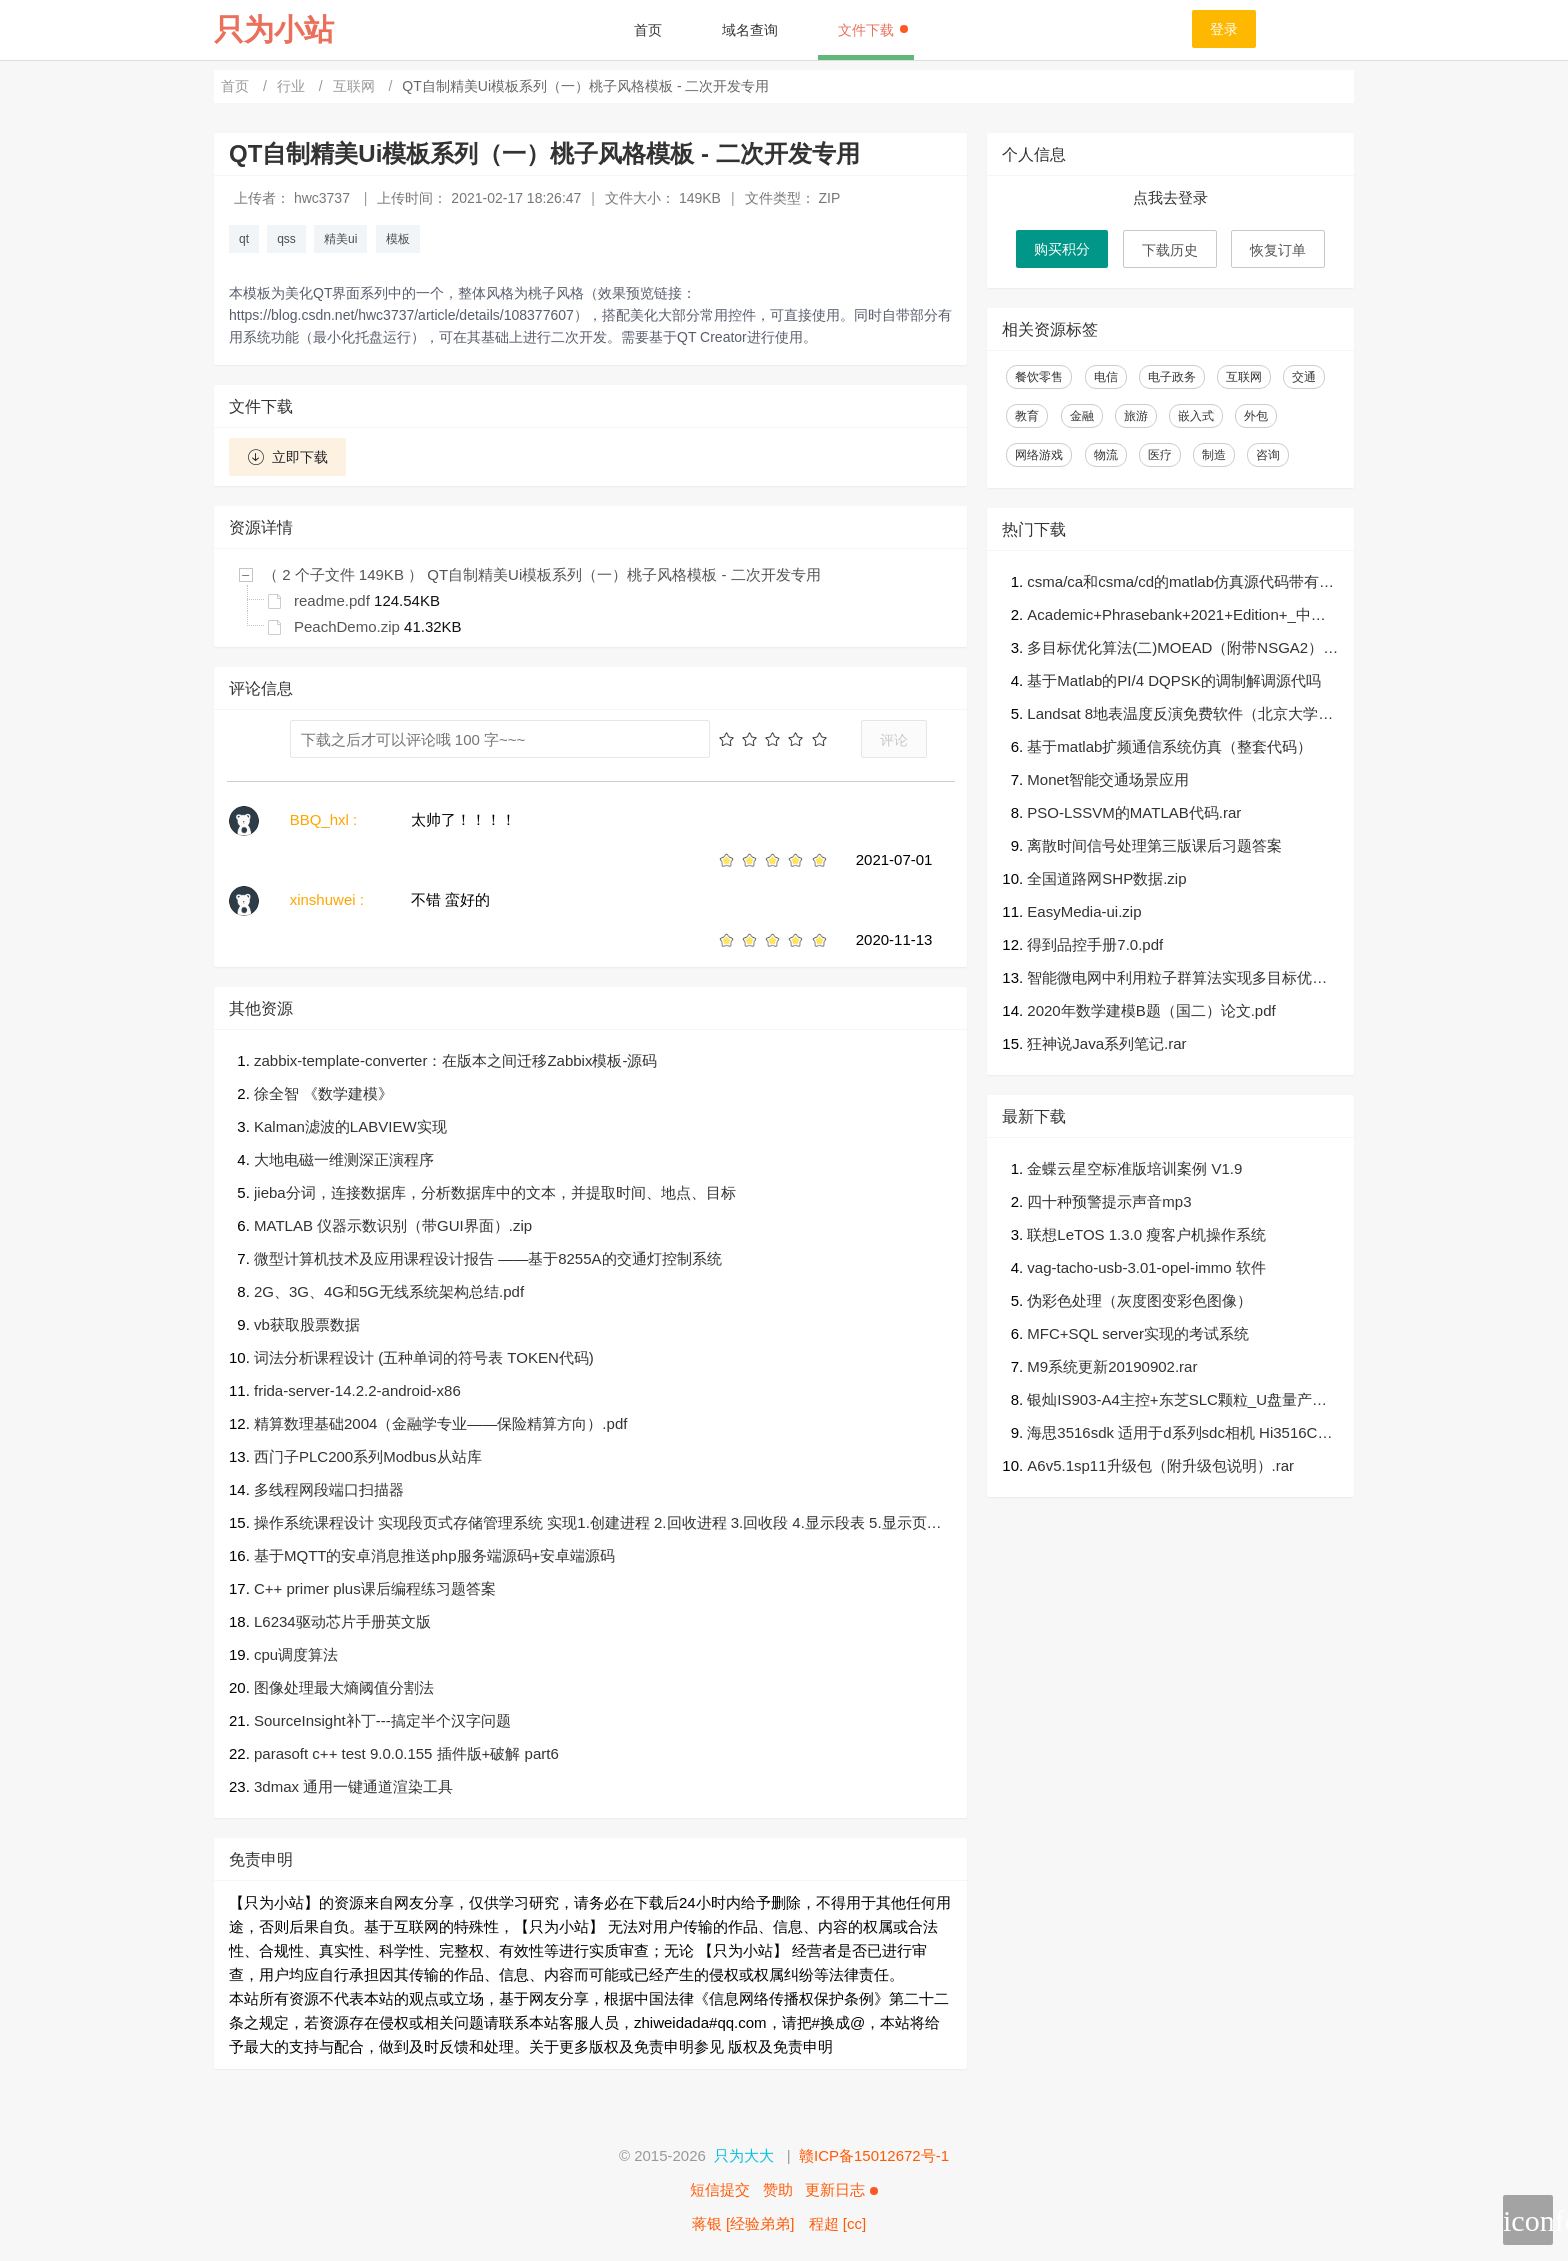 The width and height of the screenshot is (1568, 2261). I want to click on 购买积分, so click(1062, 249).